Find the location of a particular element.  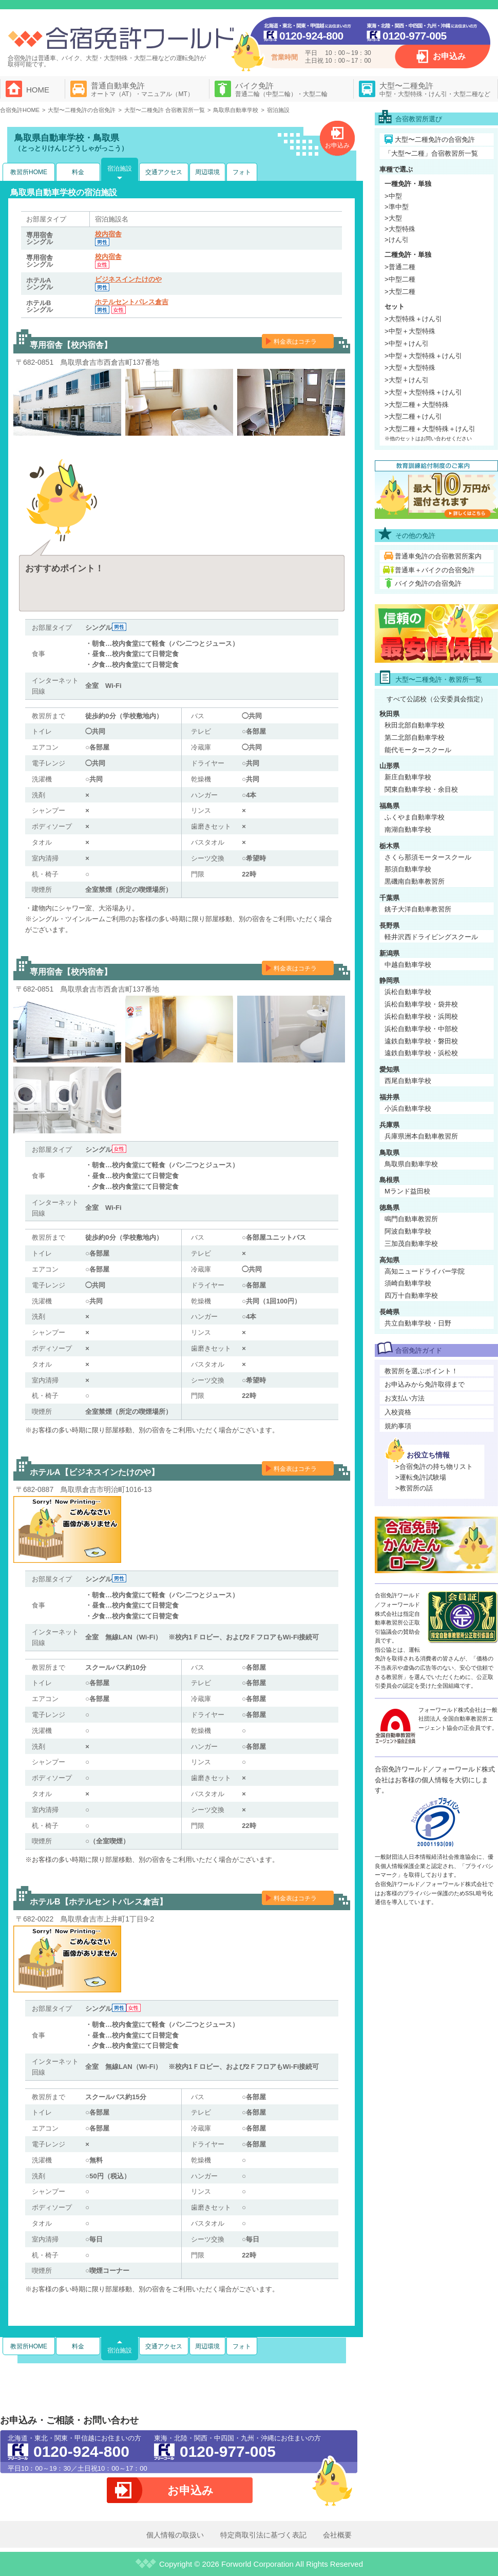

大型〜二種免許 is located at coordinates (434, 89).